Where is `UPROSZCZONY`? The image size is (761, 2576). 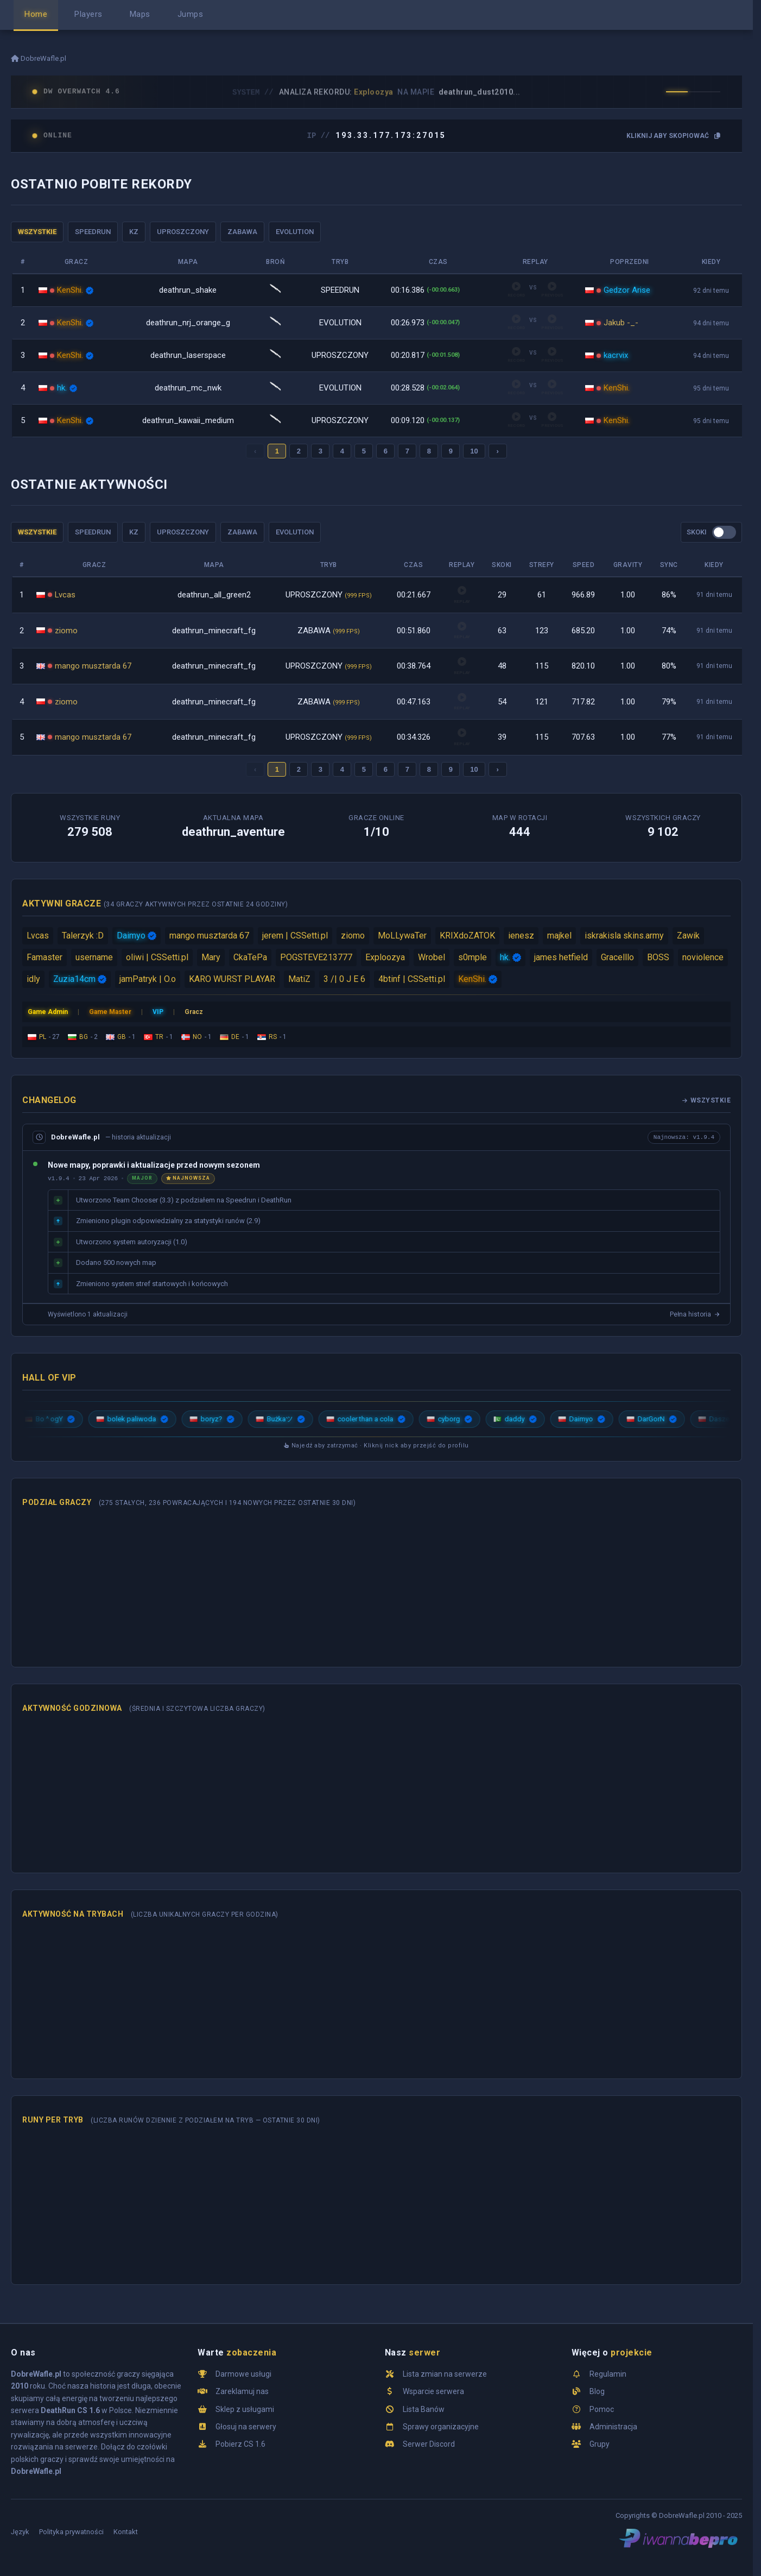
UPROSZCZONY is located at coordinates (183, 232).